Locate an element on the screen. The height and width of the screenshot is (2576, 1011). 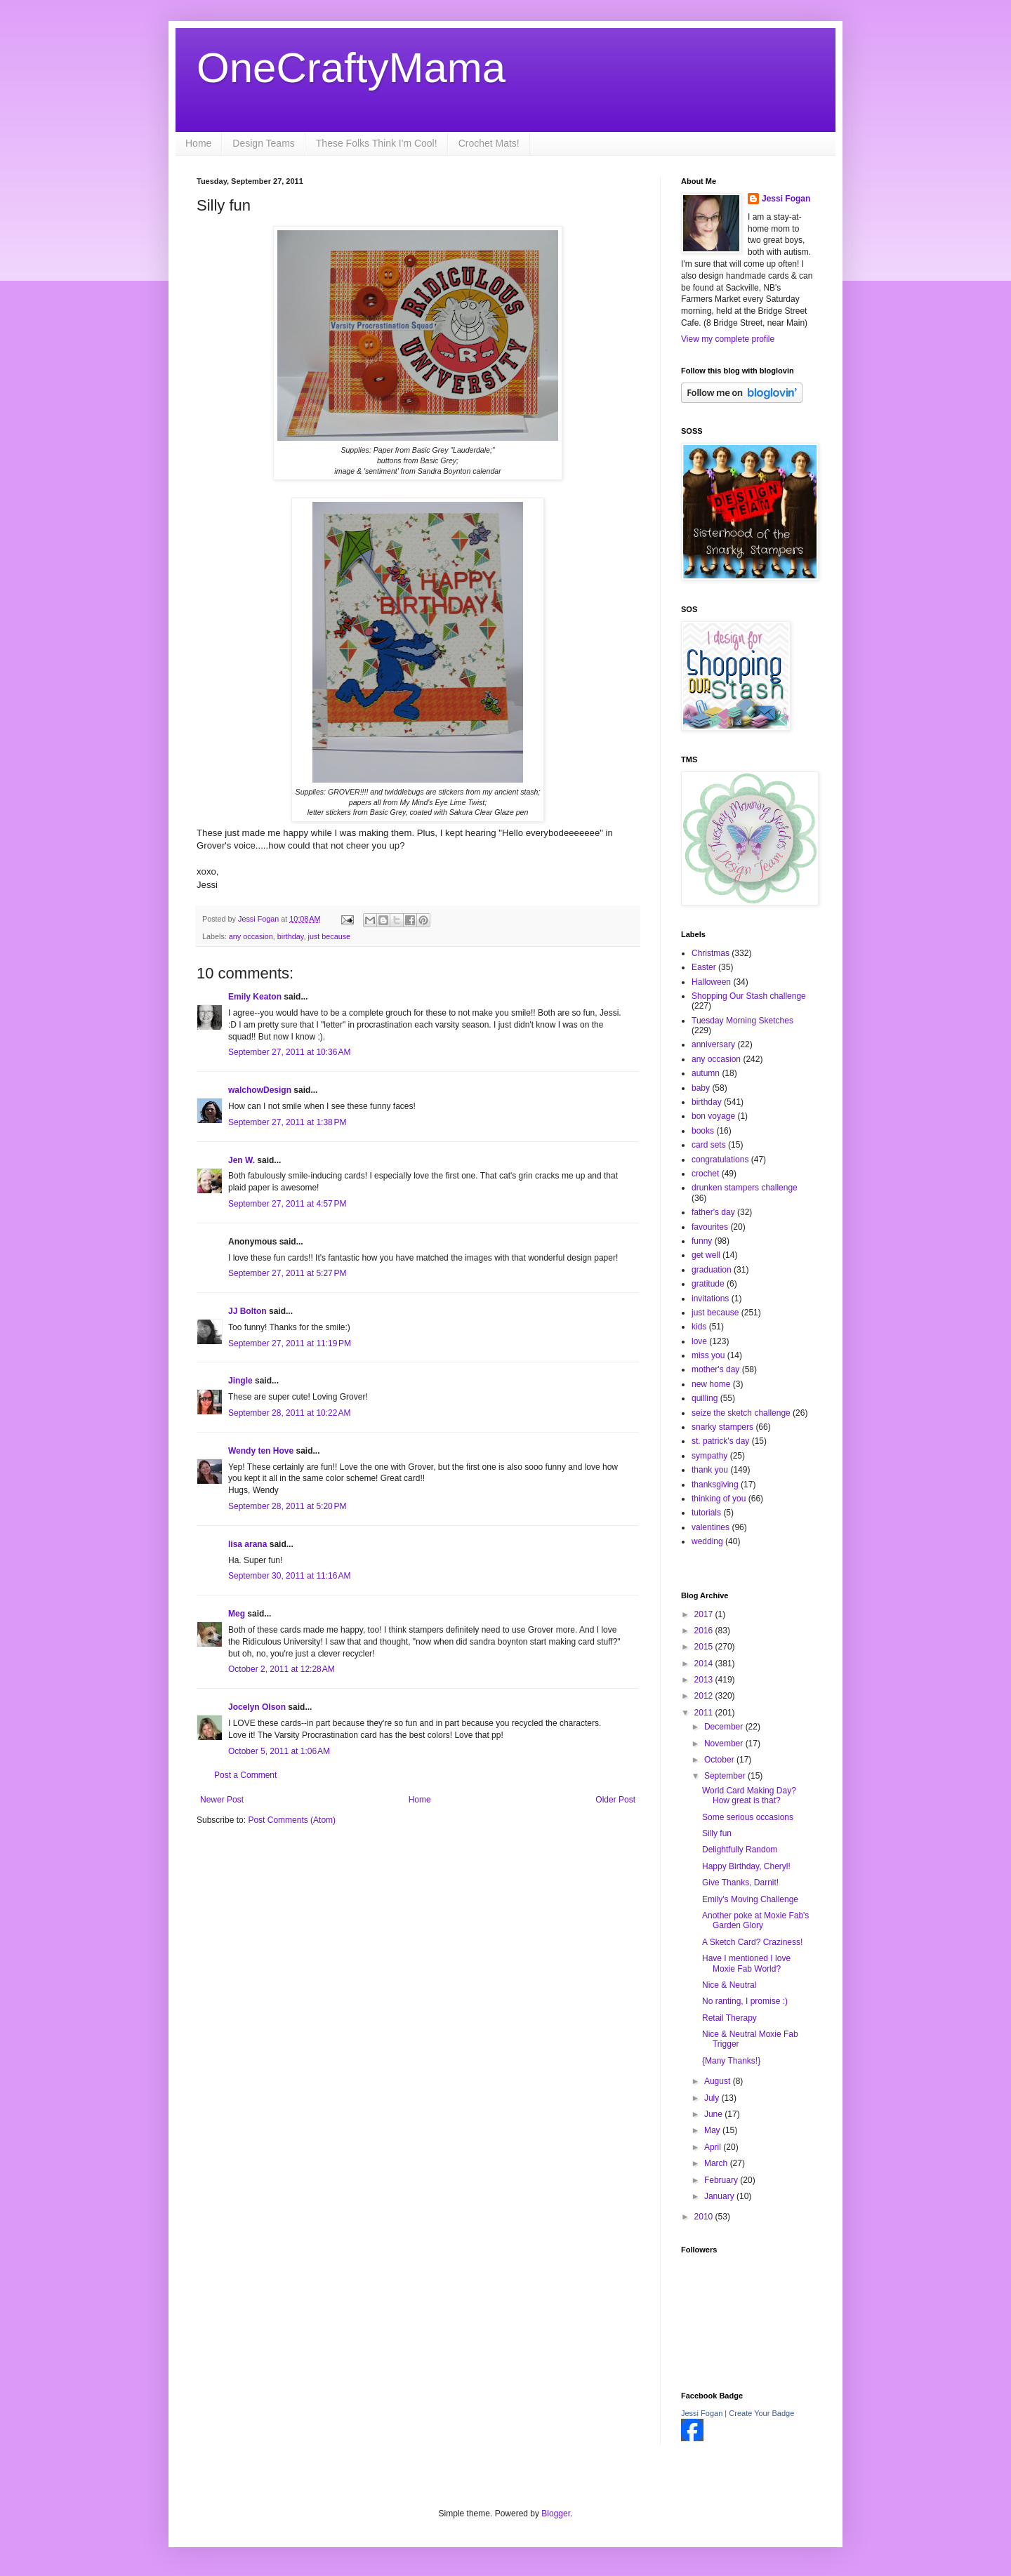
October 5, 2011 at 1:06 AM is located at coordinates (279, 1751).